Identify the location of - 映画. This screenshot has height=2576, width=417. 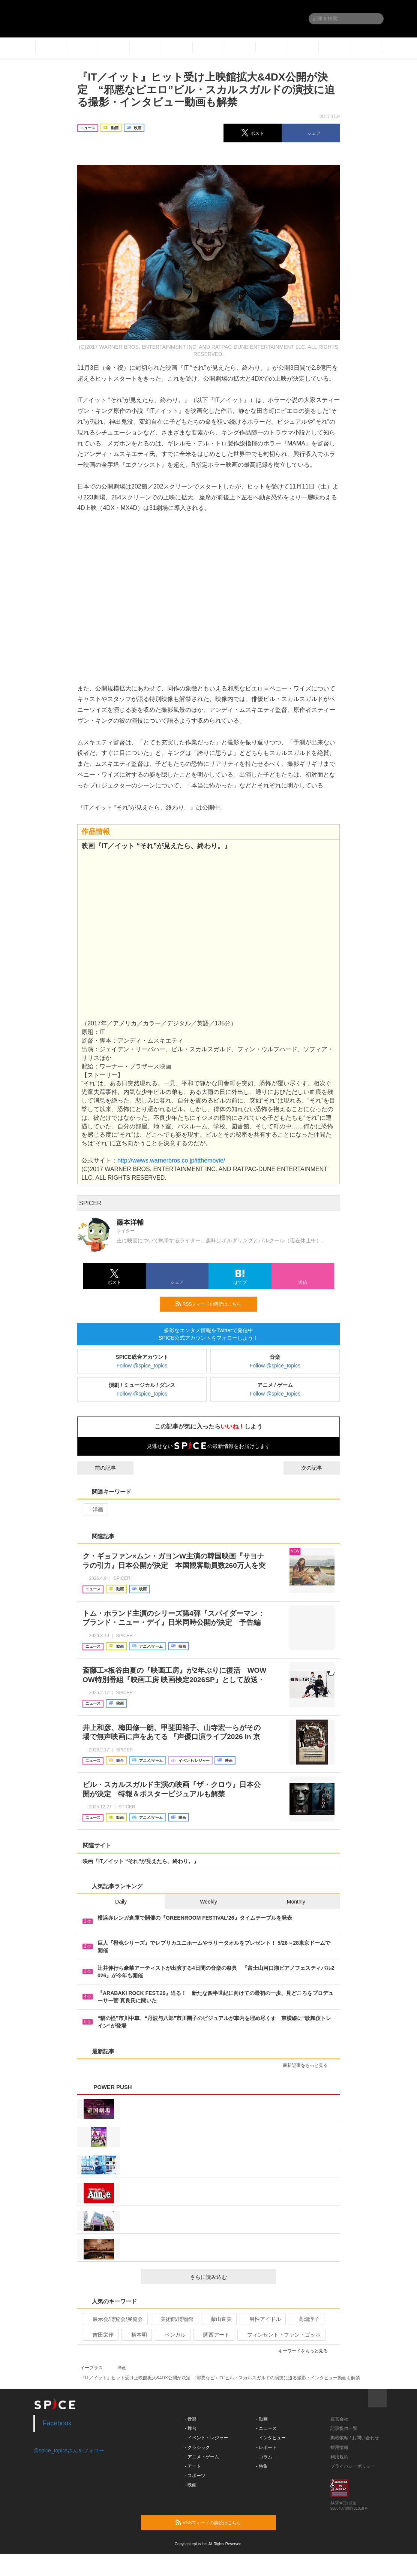
(190, 2485).